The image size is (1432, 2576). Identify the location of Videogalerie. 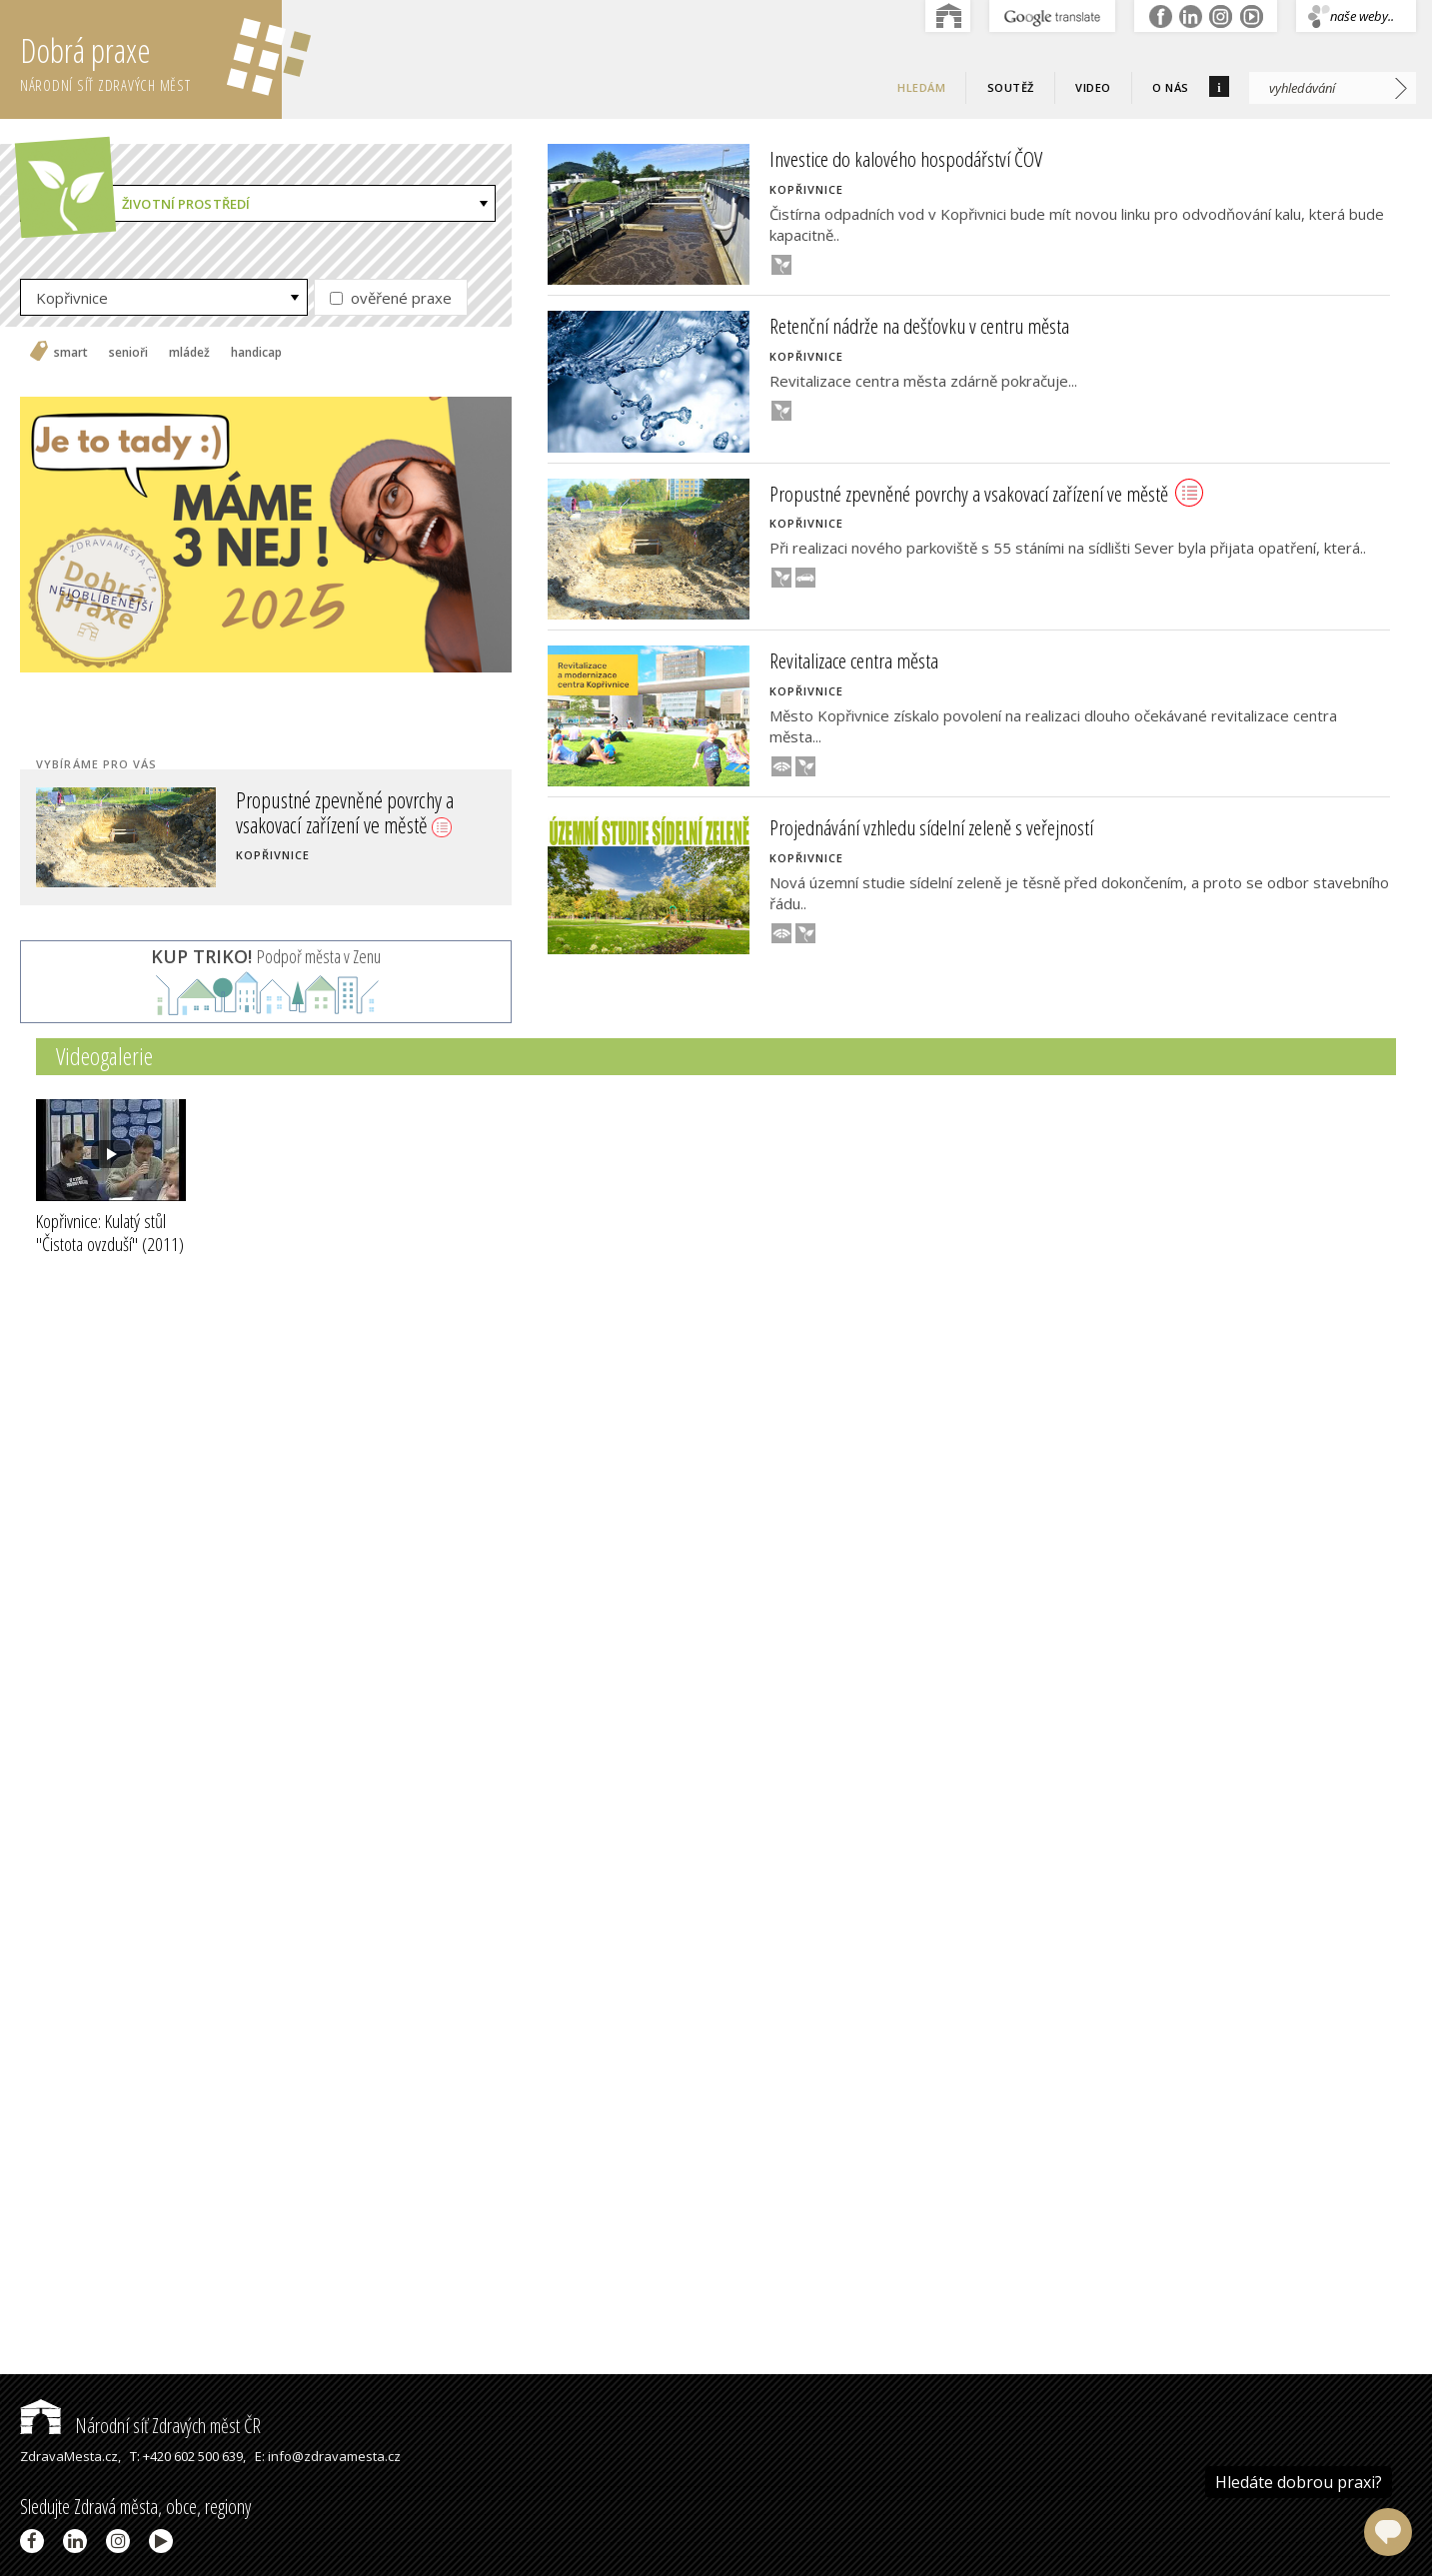
(104, 1055).